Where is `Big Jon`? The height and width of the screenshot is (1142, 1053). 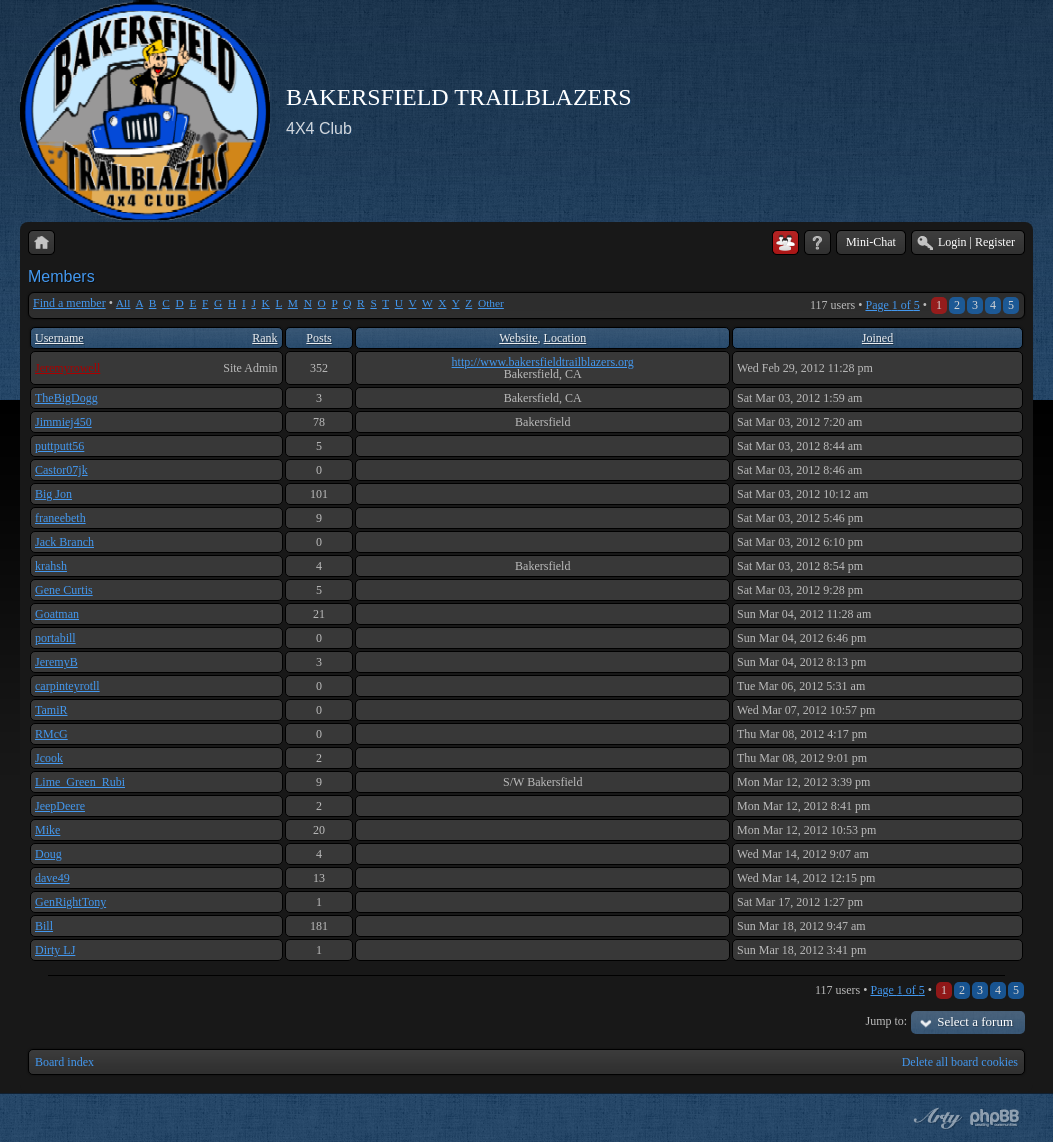
Big Jon is located at coordinates (53, 494).